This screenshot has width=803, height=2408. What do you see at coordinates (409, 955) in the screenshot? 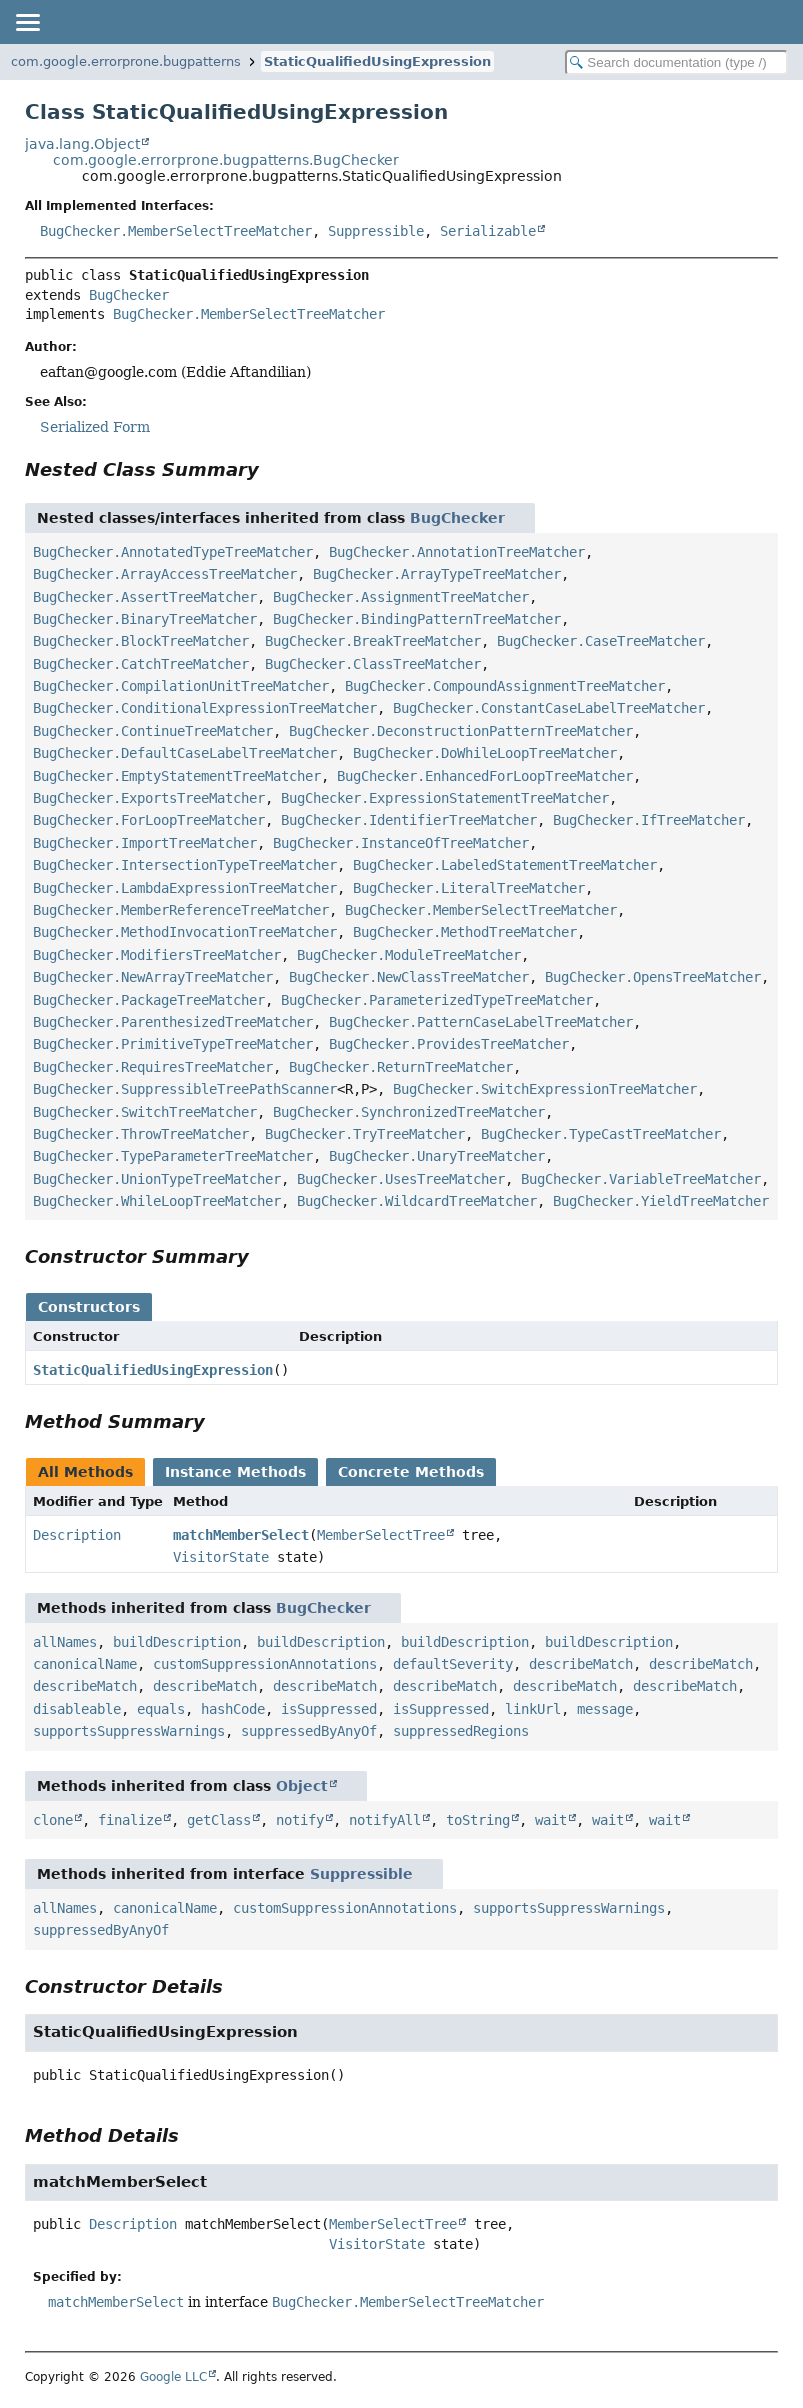
I see `BugChecker.ModuleTreeMatcher` at bounding box center [409, 955].